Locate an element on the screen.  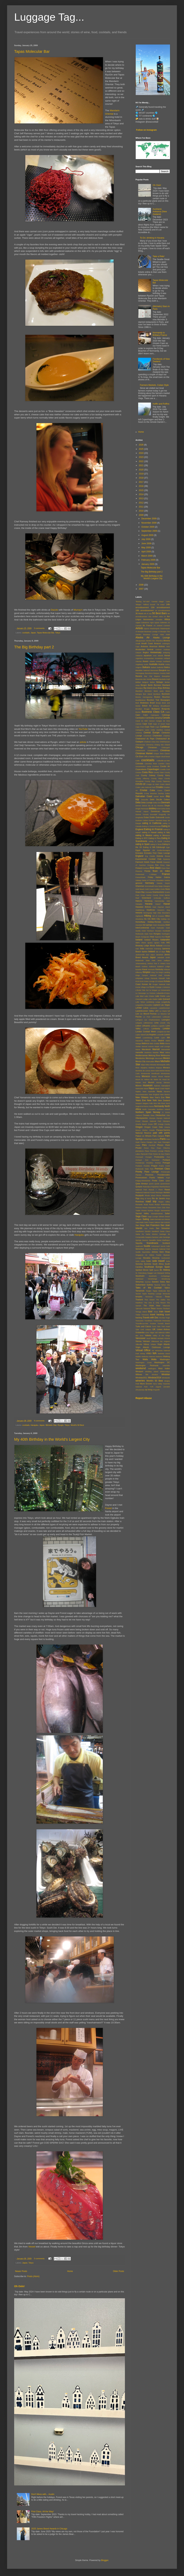
Aviary is located at coordinates (167, 664).